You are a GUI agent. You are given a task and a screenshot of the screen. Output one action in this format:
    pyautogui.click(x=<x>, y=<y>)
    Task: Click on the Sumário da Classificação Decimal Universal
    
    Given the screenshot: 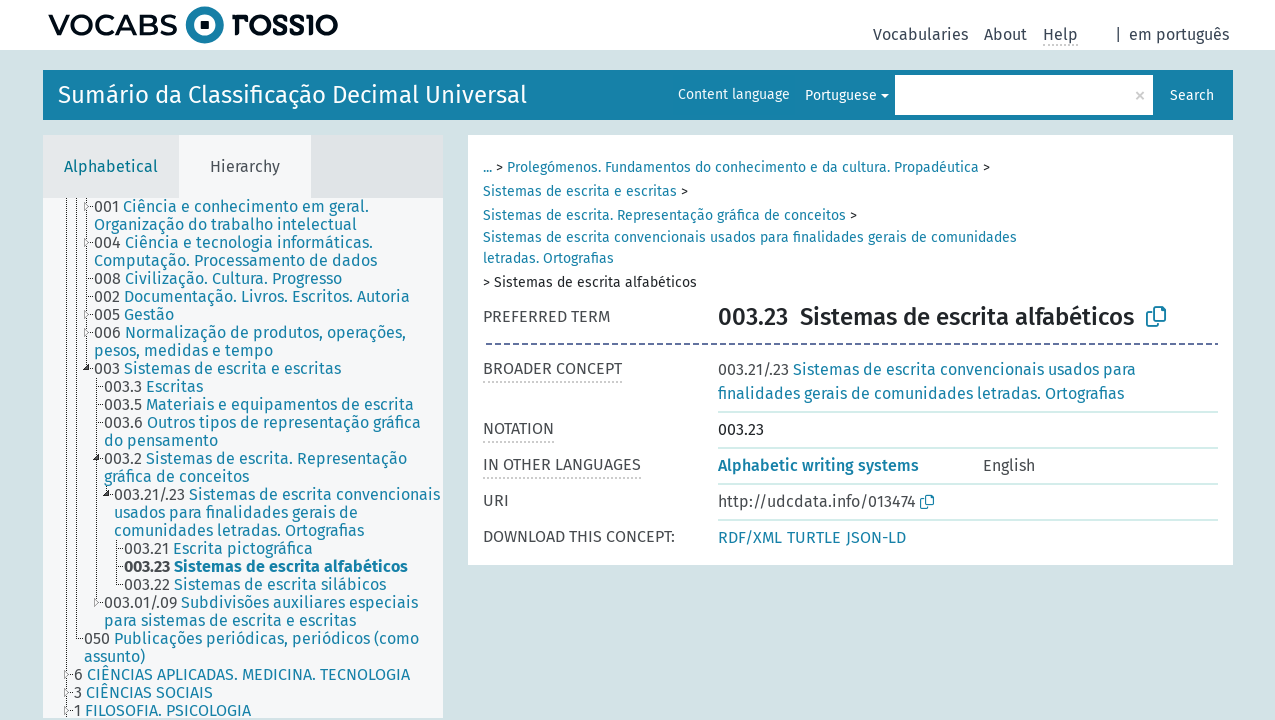 What is the action you would take?
    pyautogui.click(x=292, y=95)
    